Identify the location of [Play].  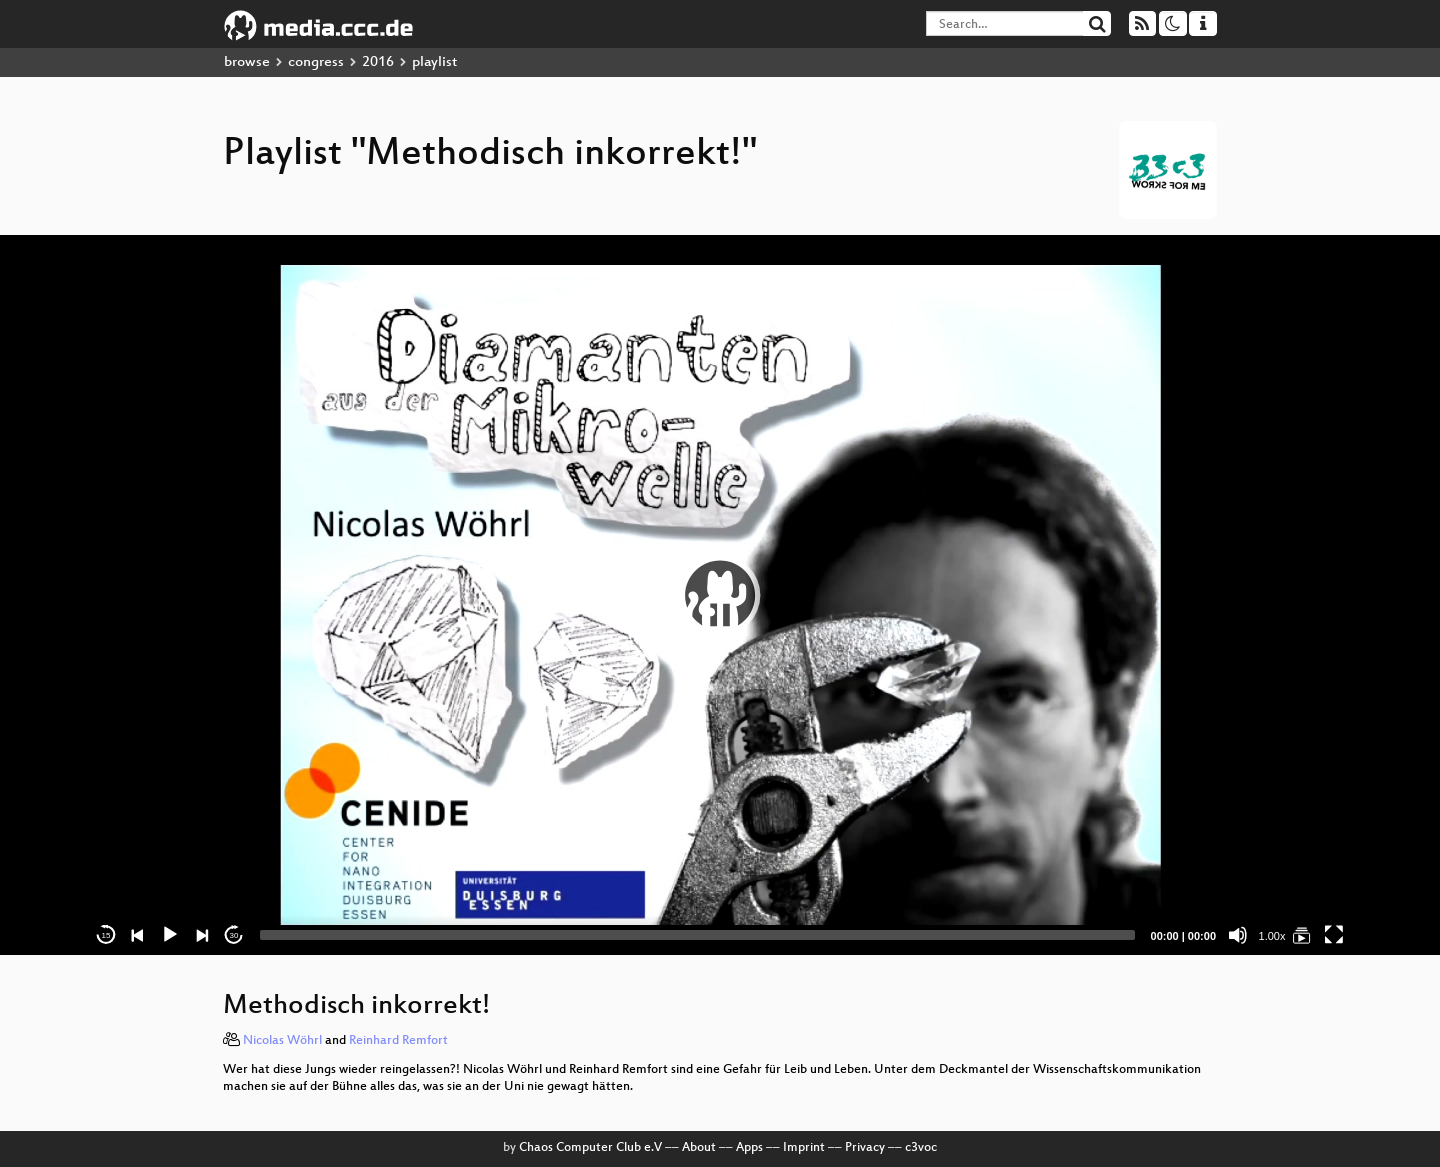
(170, 935).